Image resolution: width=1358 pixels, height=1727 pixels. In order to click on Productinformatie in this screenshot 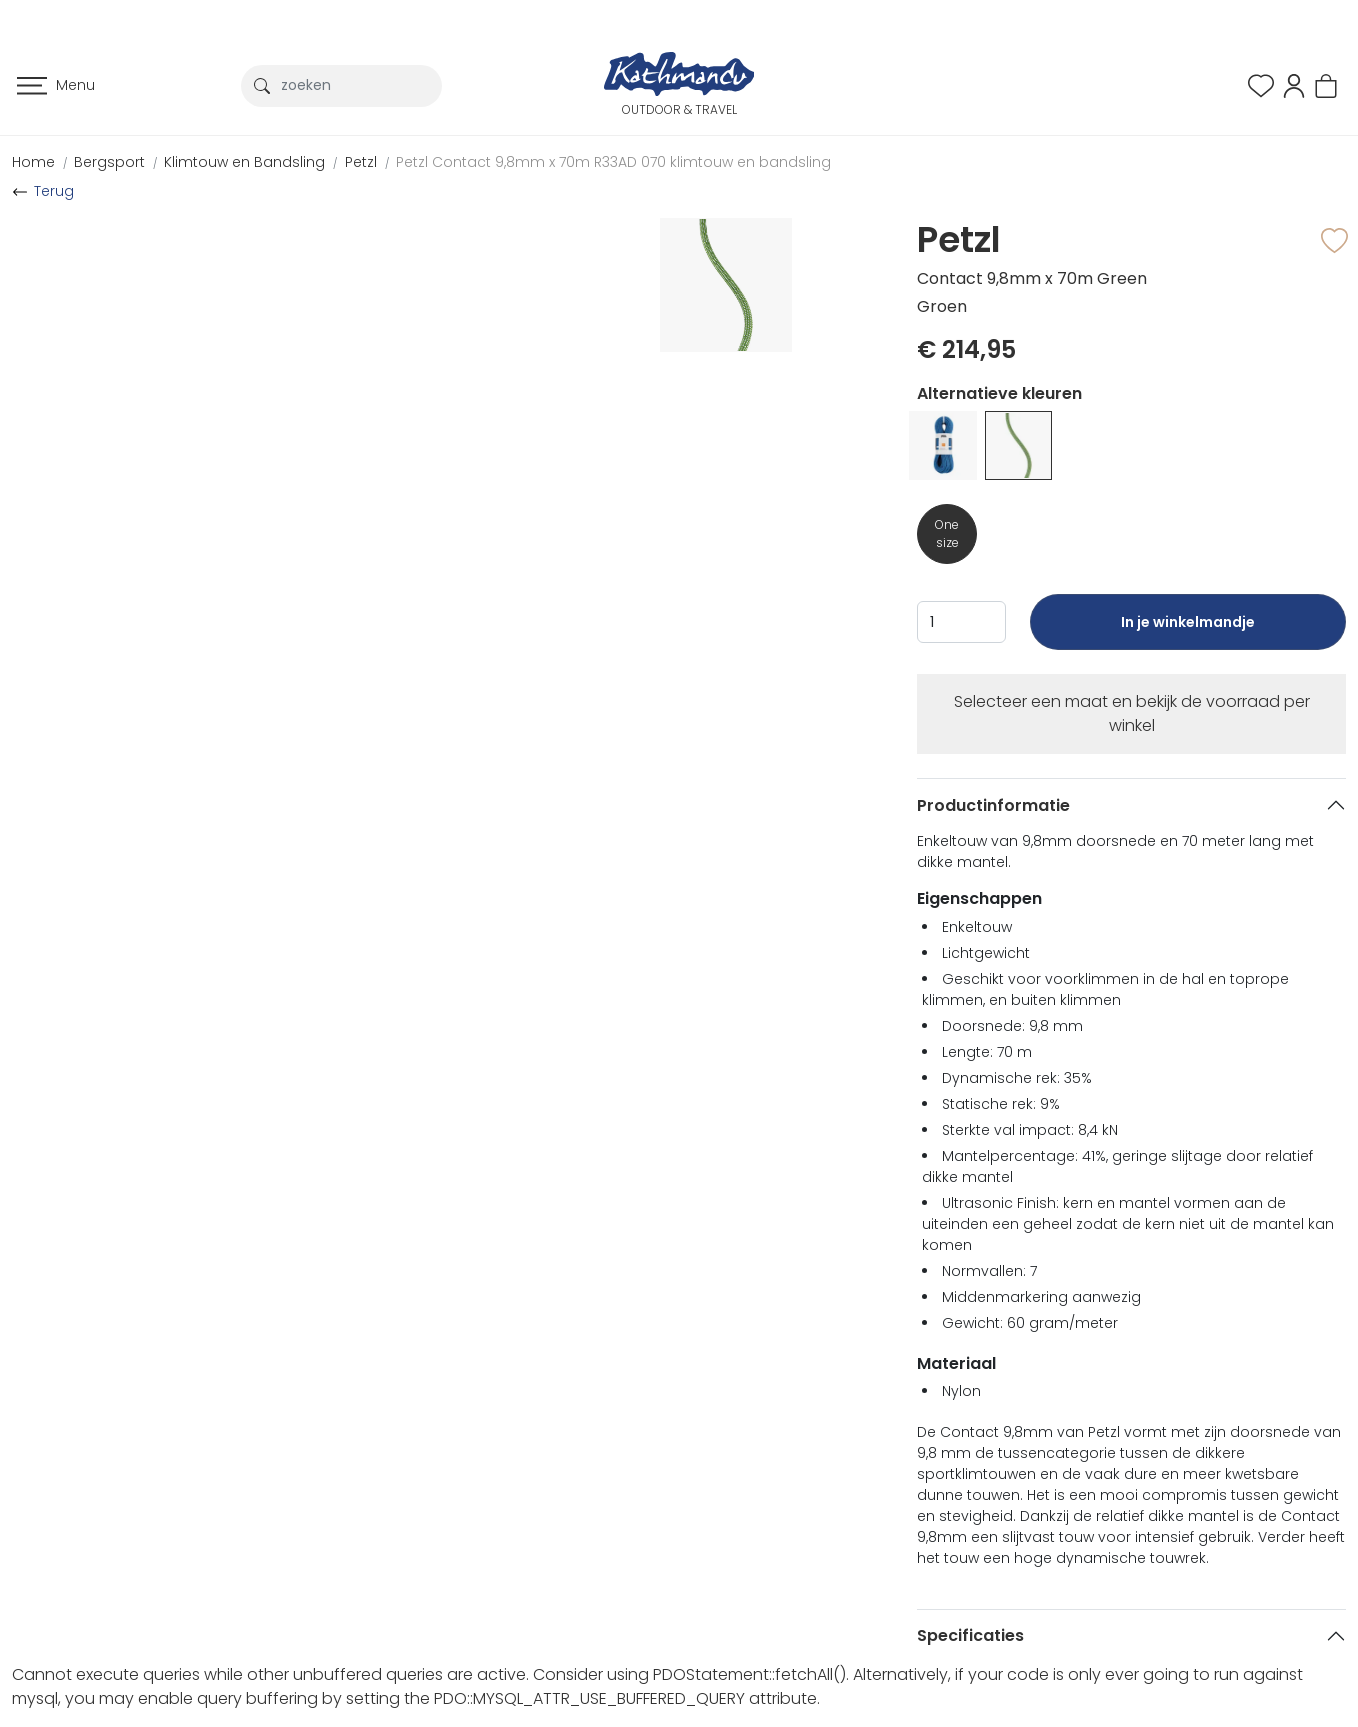, I will do `click(993, 805)`.